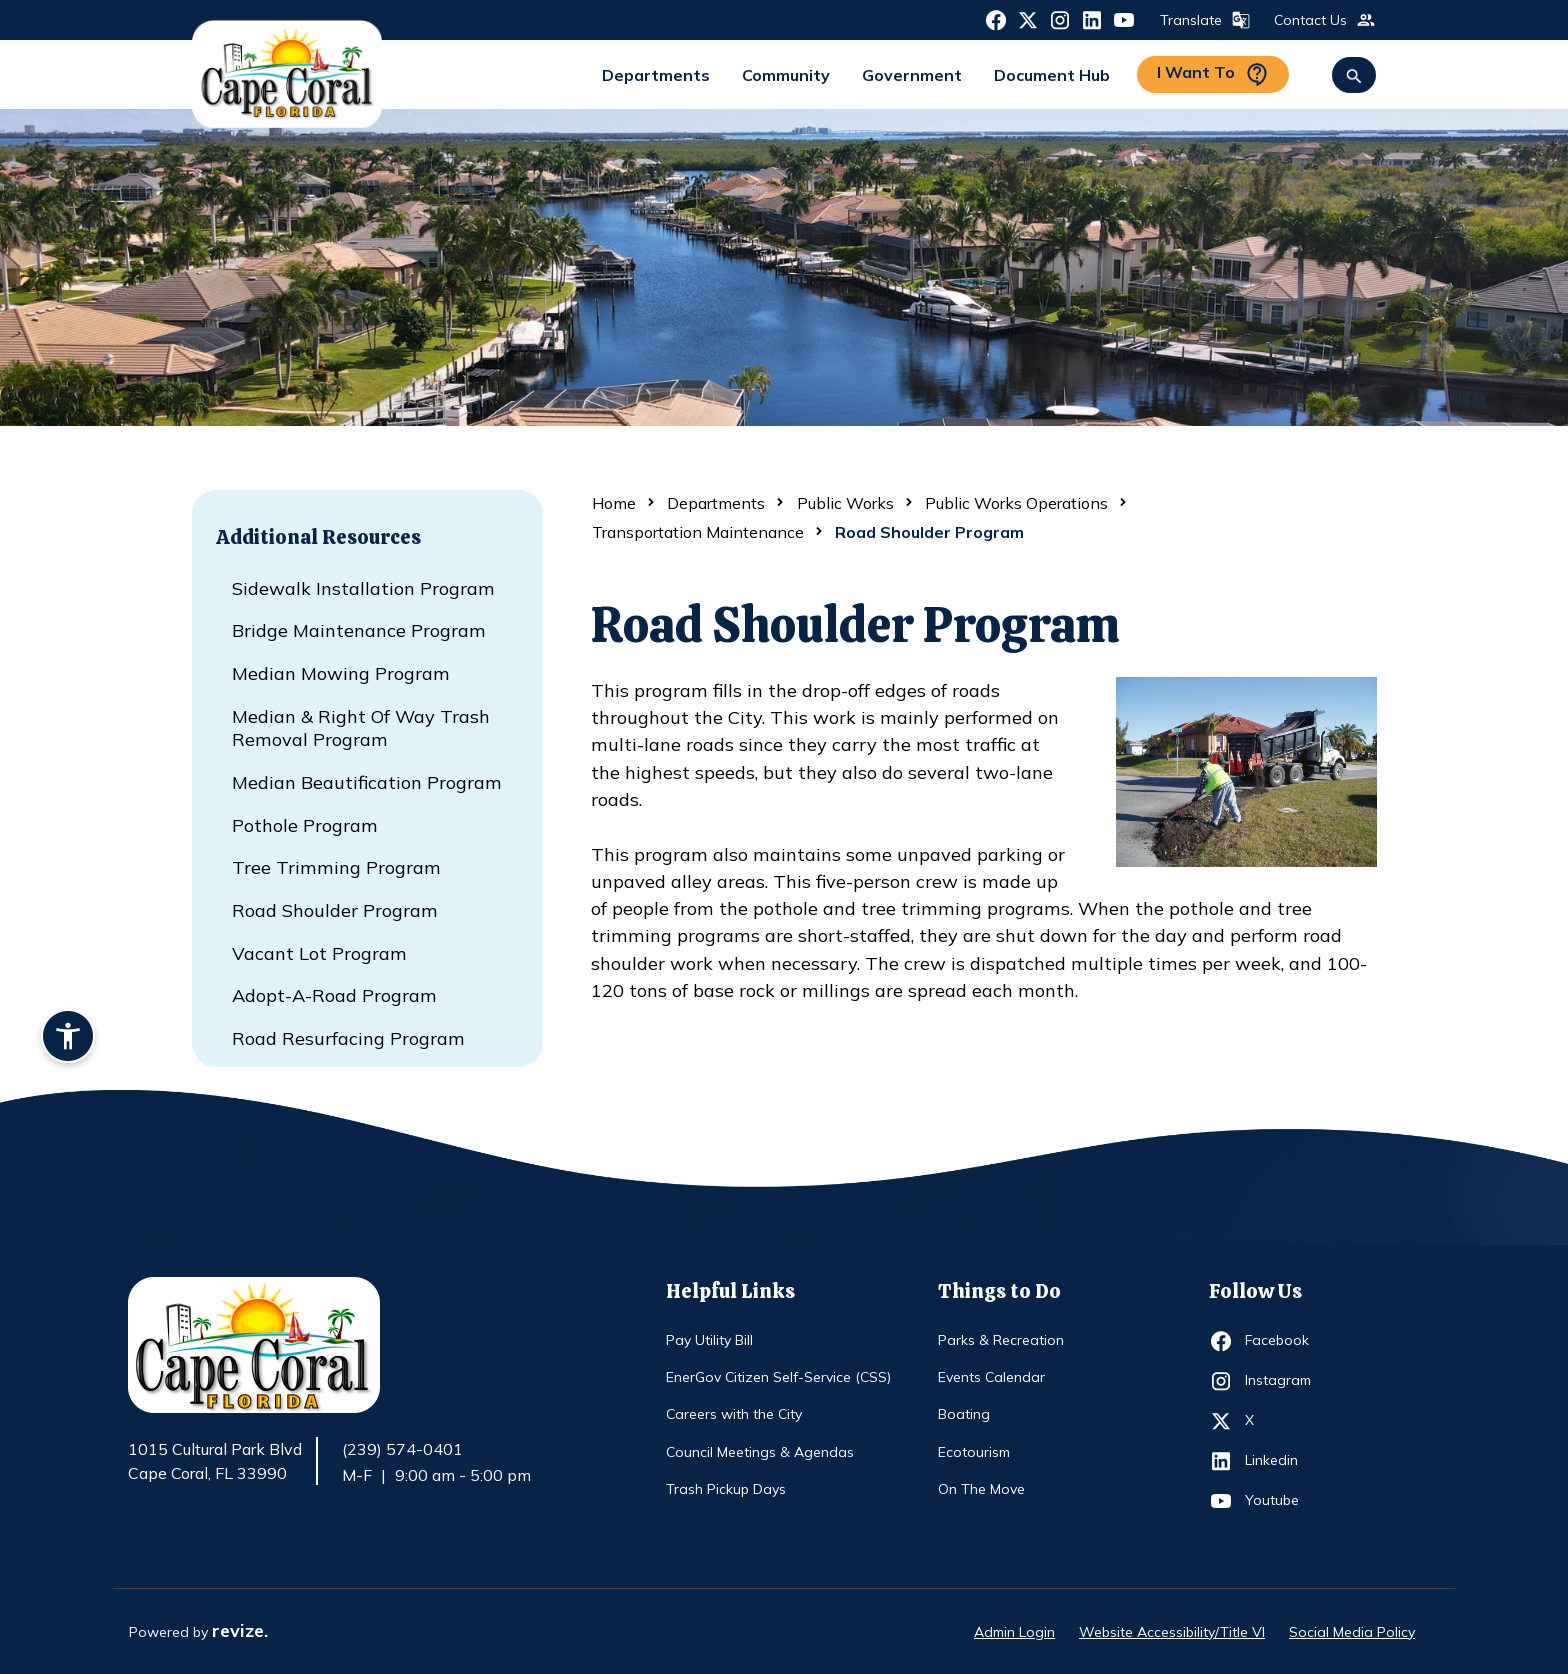  I want to click on Transportation Maintenance, so click(698, 532).